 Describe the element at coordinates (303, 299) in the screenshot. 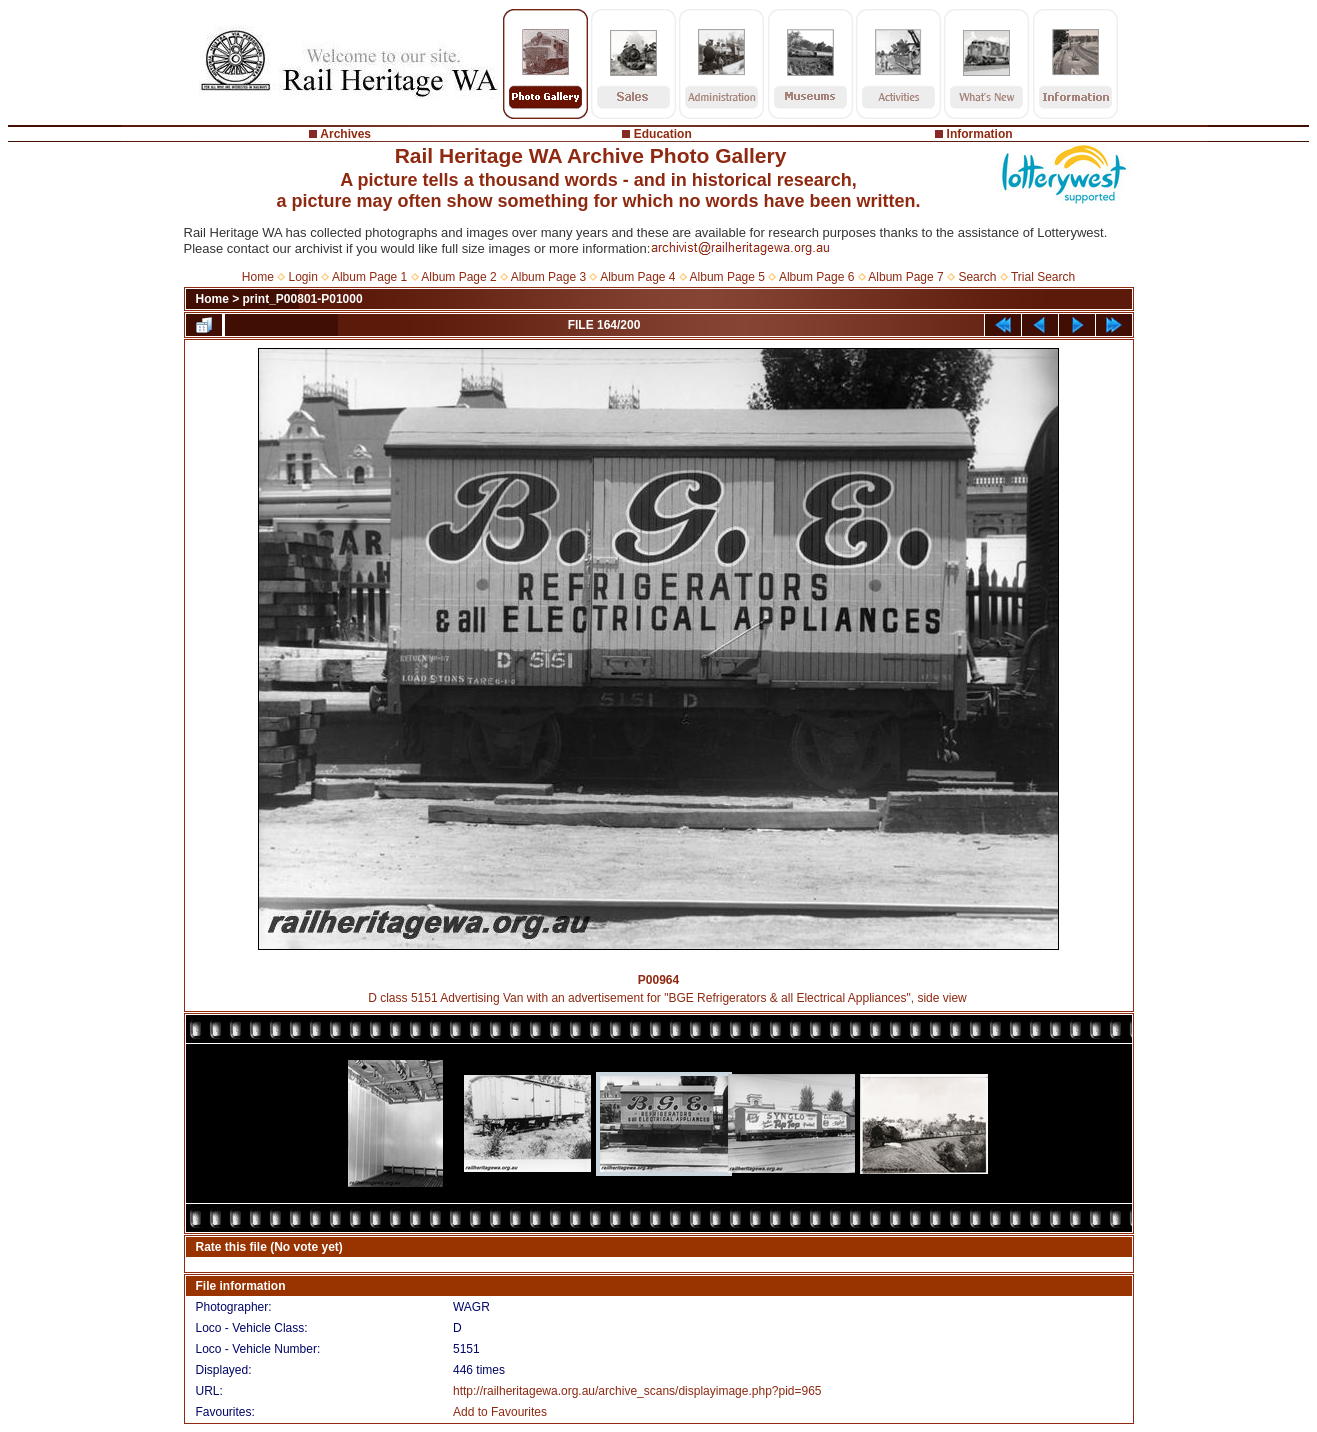

I see `print_P00801-P01000` at that location.